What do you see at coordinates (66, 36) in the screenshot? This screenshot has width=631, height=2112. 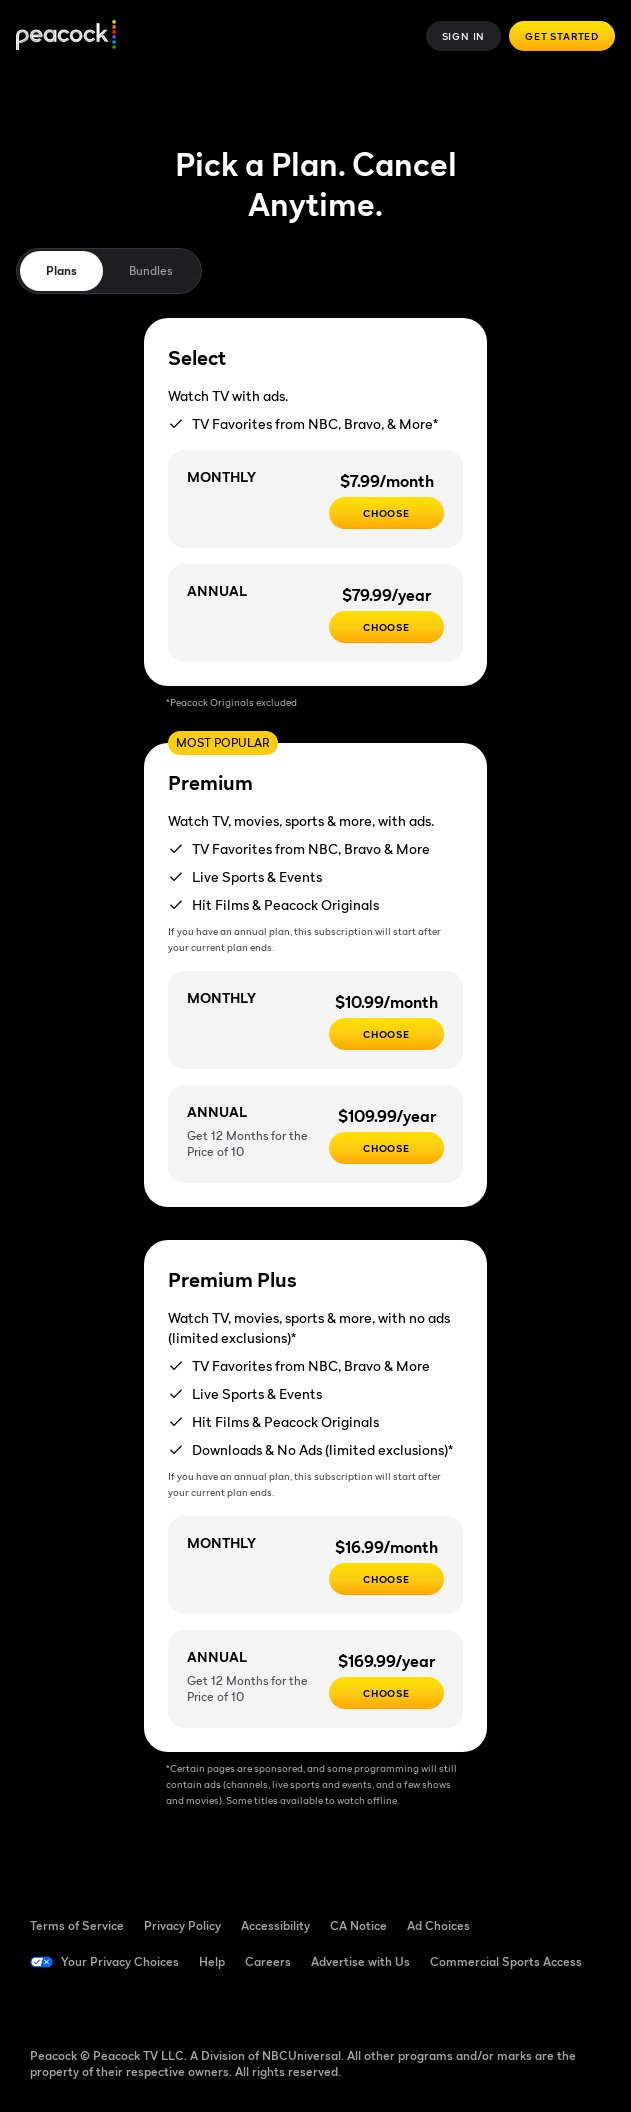 I see `[Peacock]` at bounding box center [66, 36].